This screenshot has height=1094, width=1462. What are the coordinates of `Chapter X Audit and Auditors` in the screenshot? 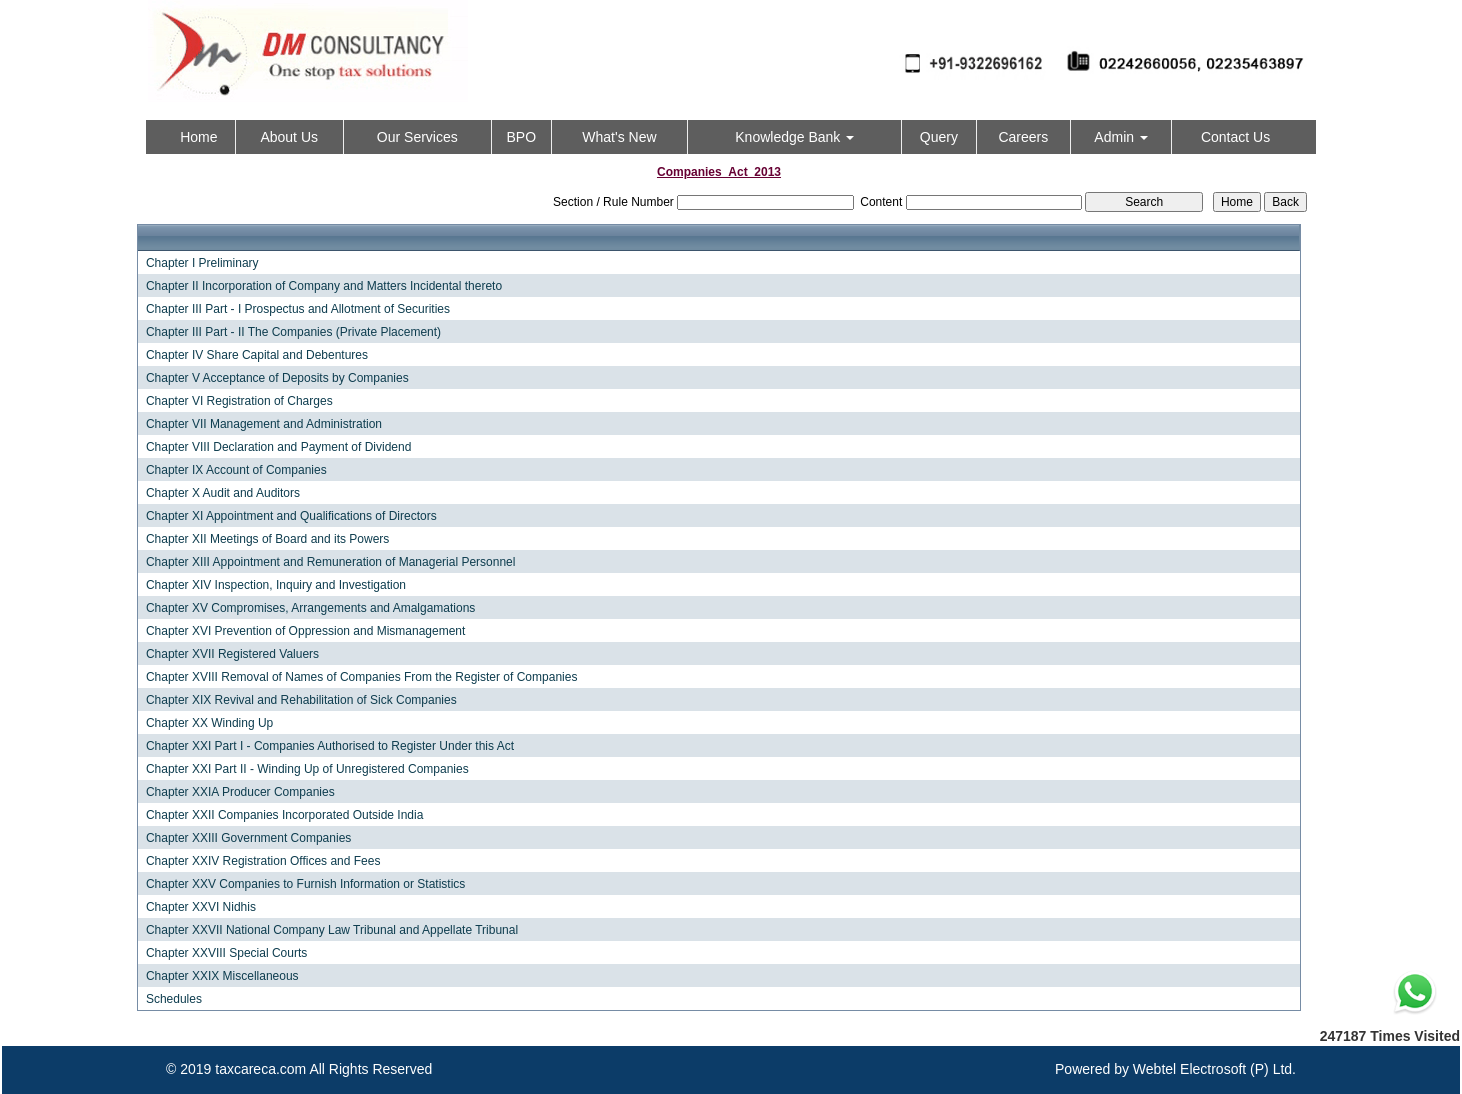 It's located at (223, 493).